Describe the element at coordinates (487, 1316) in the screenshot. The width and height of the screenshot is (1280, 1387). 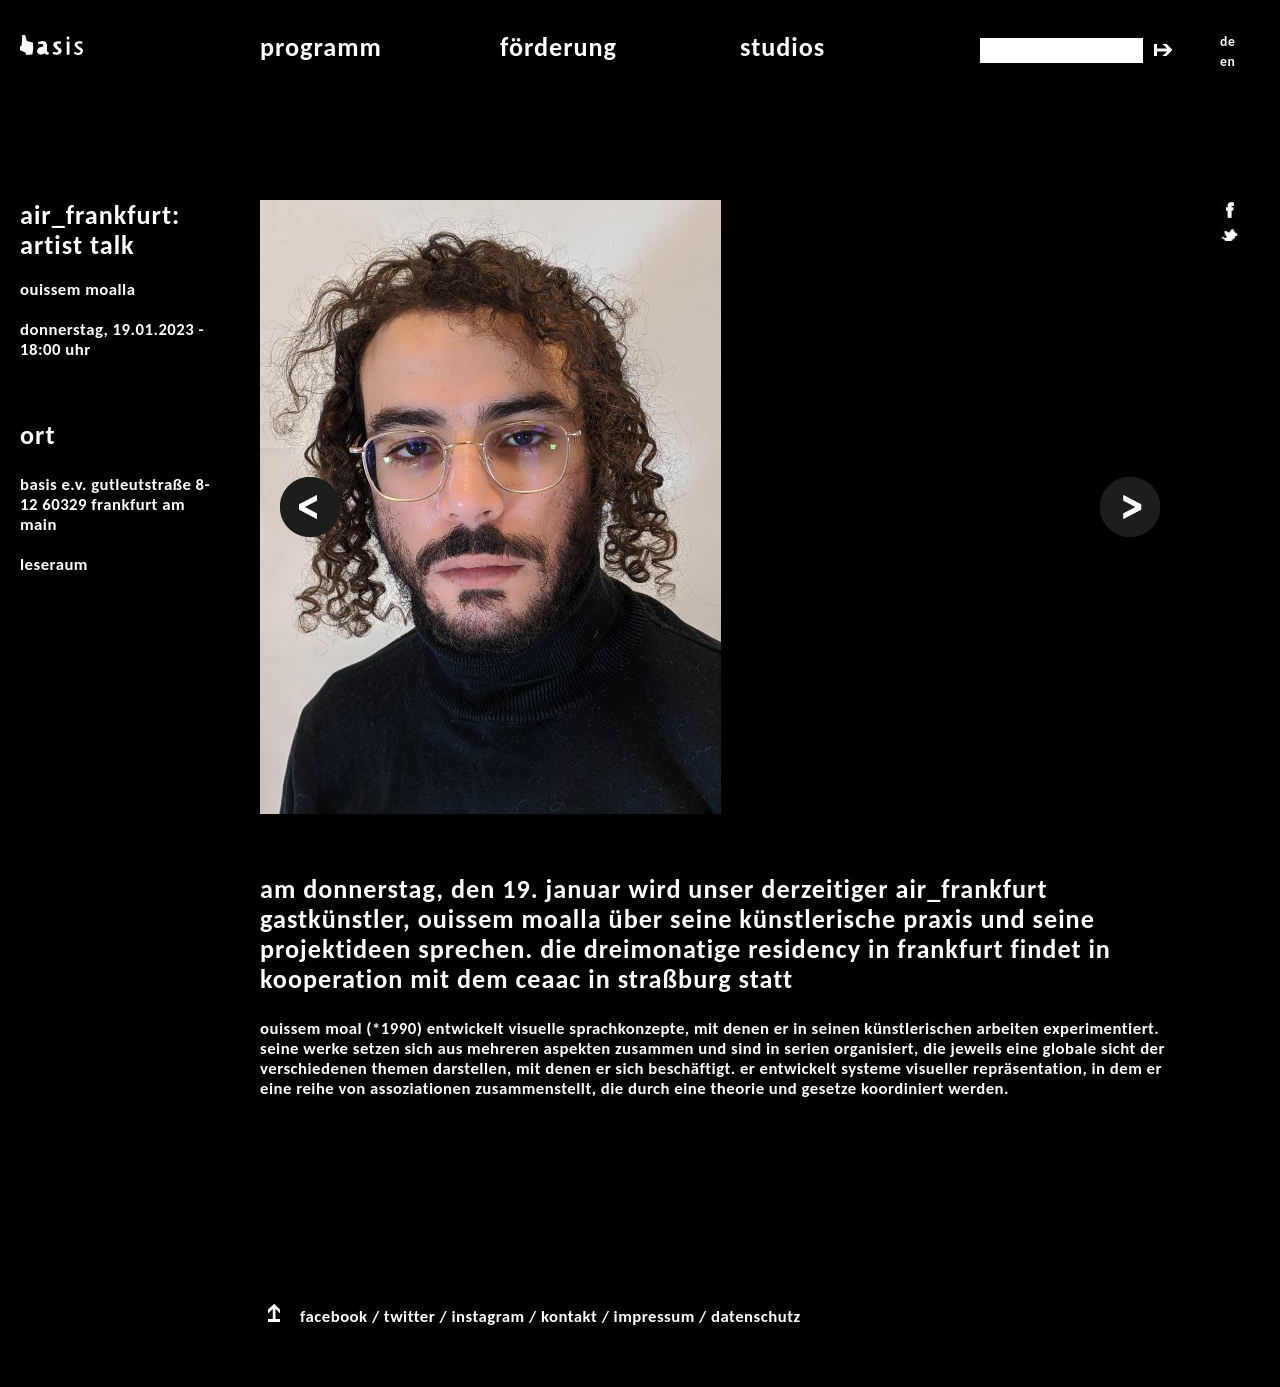
I see `instagram` at that location.